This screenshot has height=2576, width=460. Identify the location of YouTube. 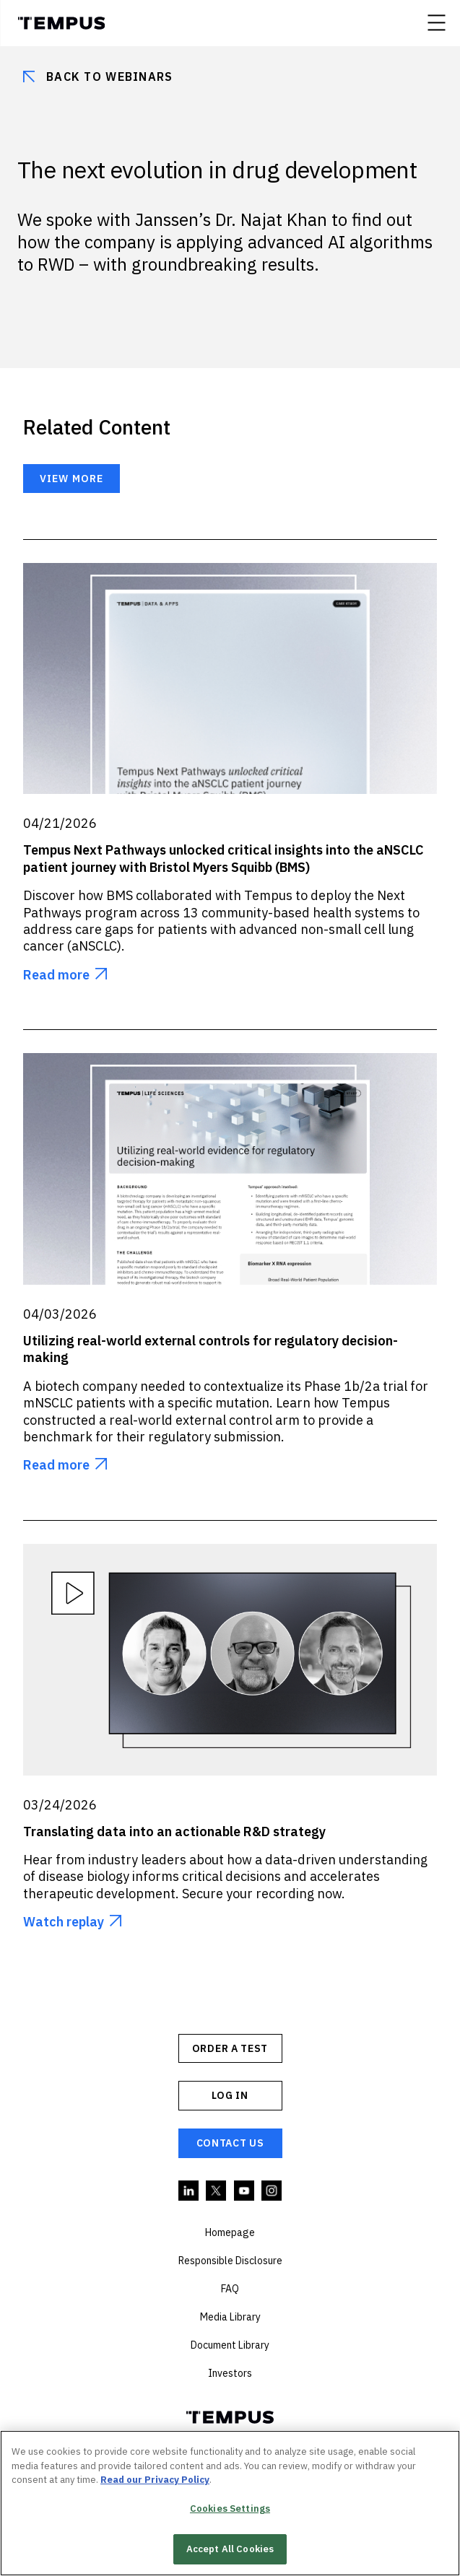
(245, 2191).